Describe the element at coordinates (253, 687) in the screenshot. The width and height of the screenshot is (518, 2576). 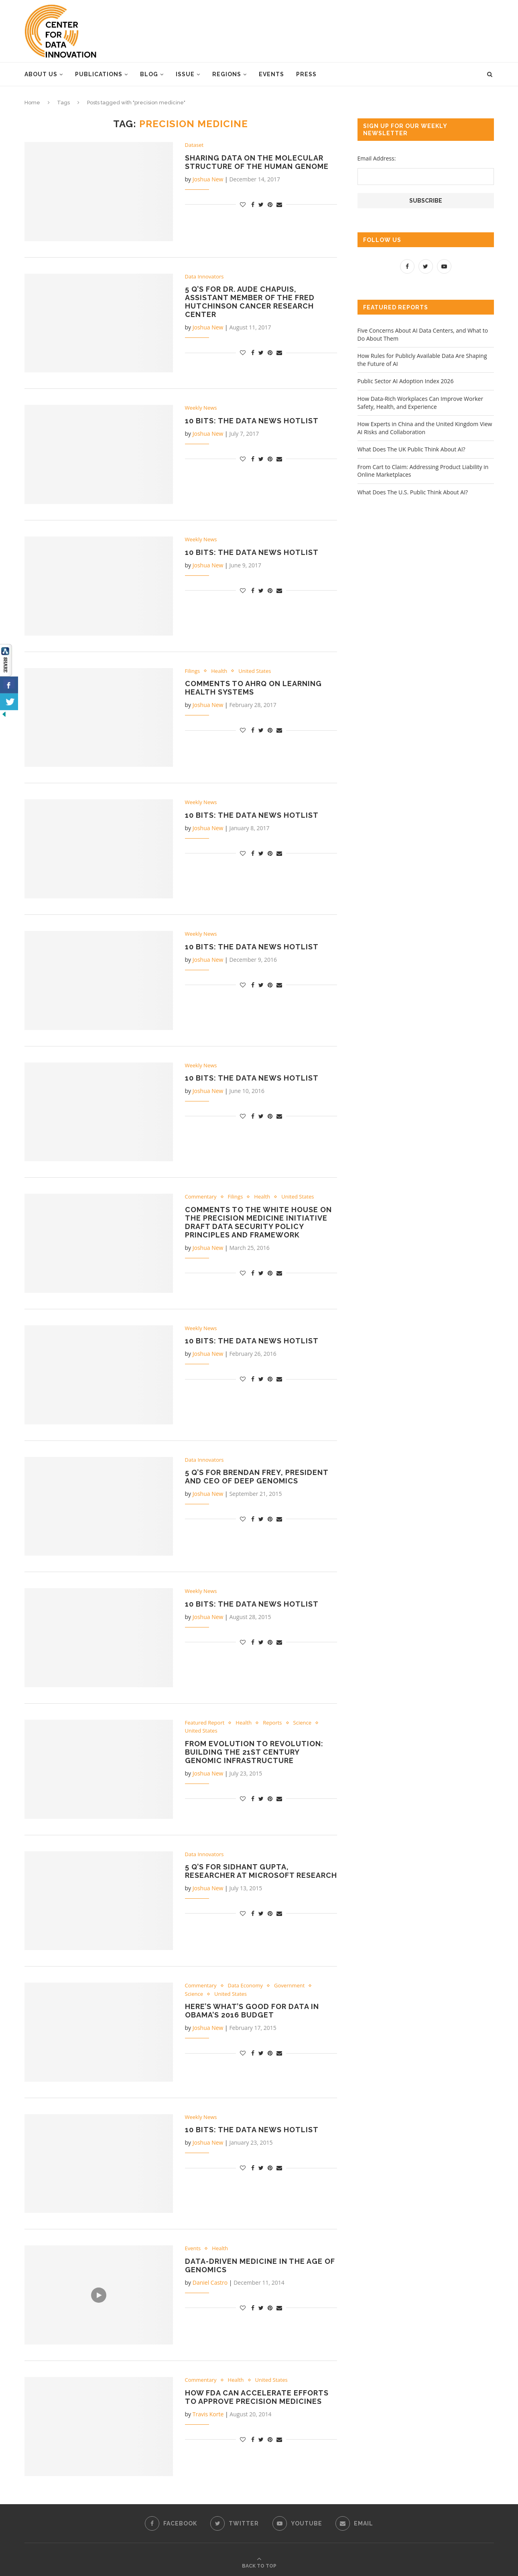
I see `Comments to AHRQ on Learning Health Systems` at that location.